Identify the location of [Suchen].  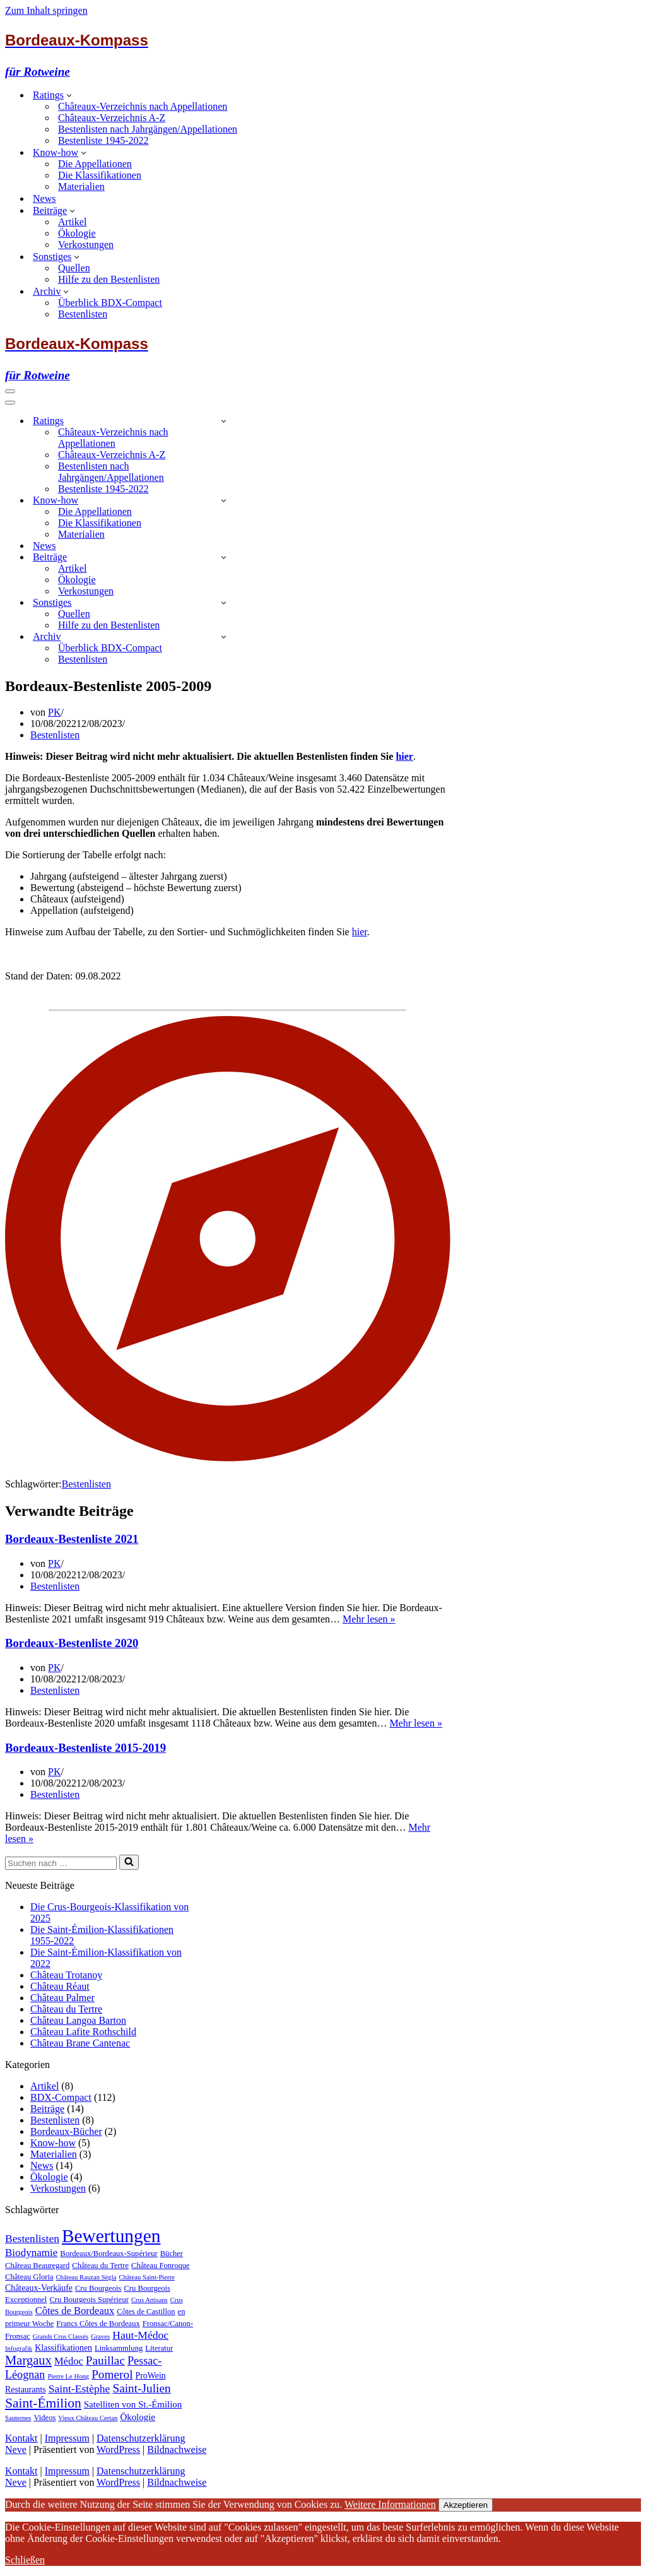
(61, 1863).